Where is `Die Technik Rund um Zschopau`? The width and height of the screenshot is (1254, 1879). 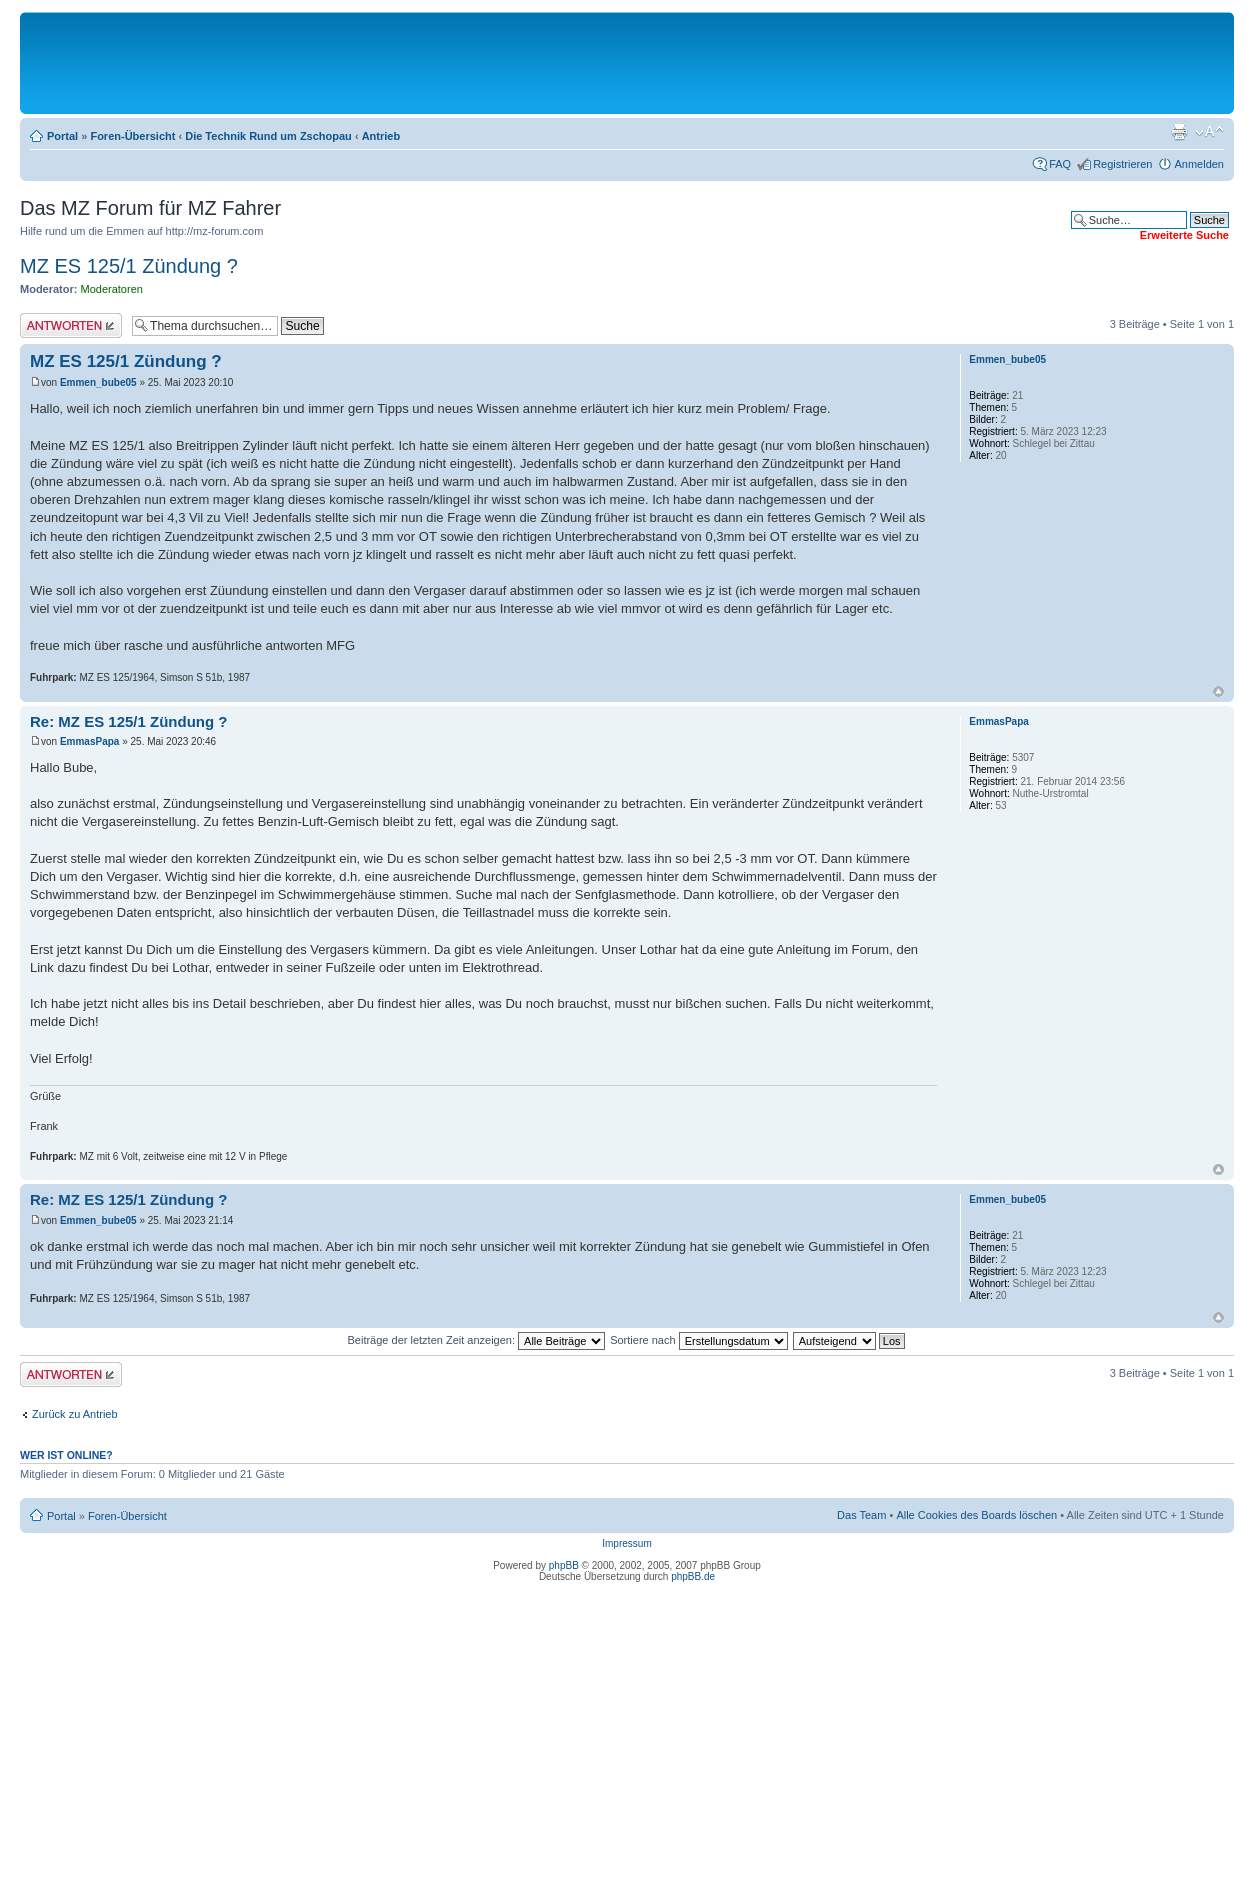 Die Technik Rund um Zschopau is located at coordinates (268, 136).